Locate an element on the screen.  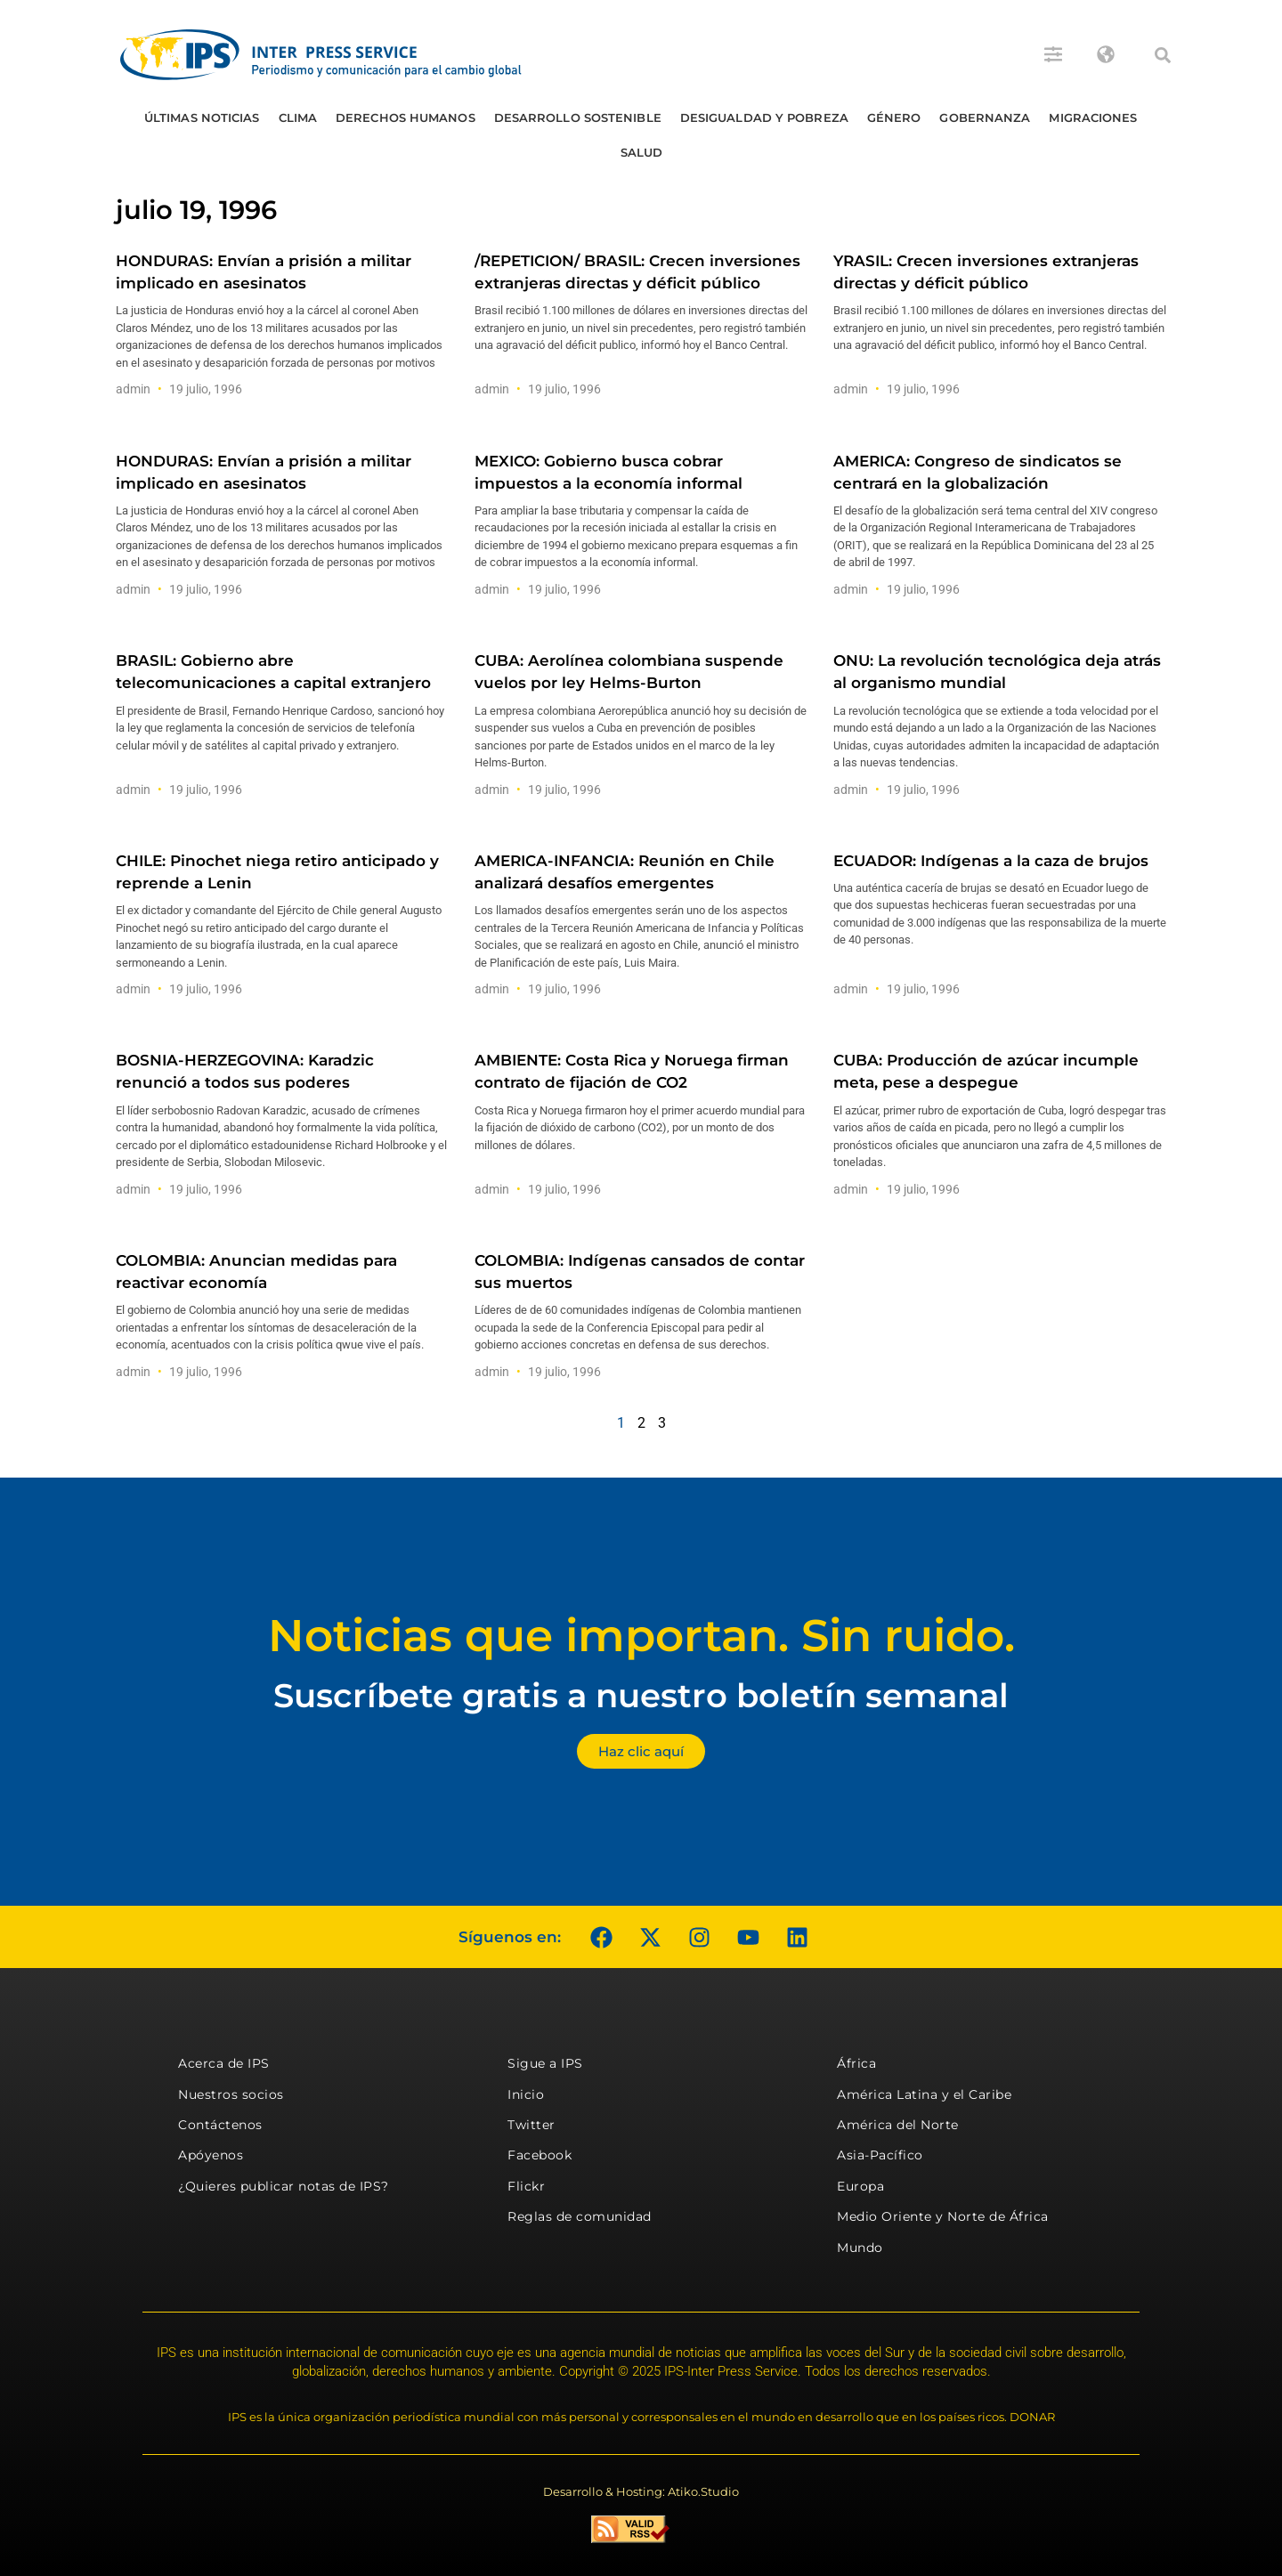
Inicio is located at coordinates (525, 2094).